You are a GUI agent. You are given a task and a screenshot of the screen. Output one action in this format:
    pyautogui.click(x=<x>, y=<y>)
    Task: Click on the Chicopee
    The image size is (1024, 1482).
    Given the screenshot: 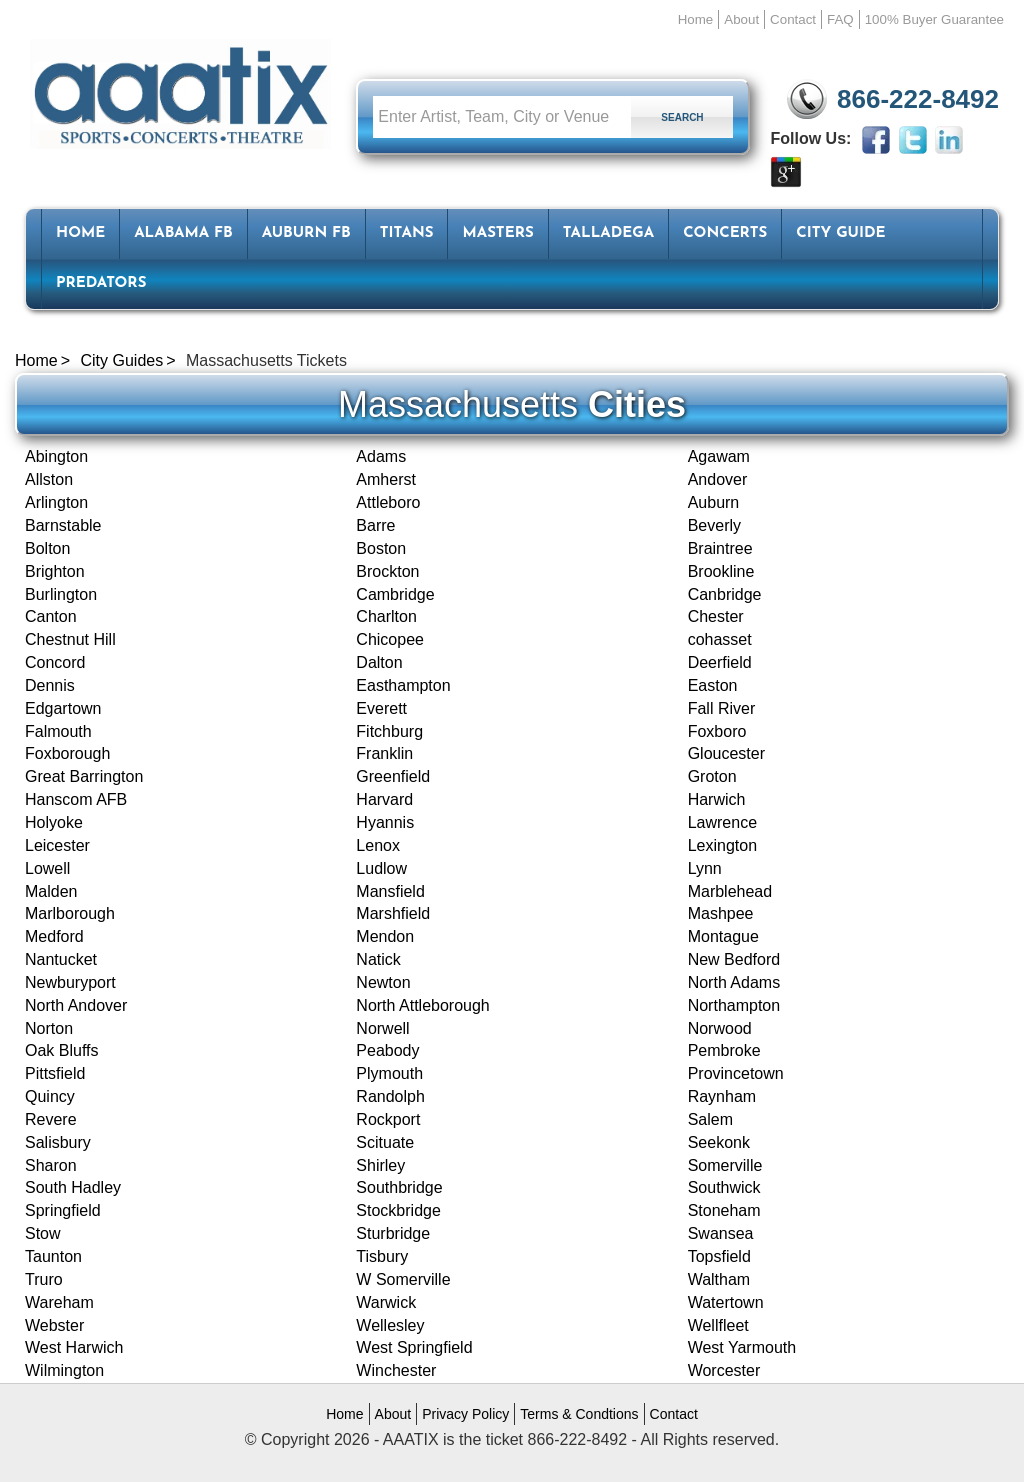 What is the action you would take?
    pyautogui.click(x=390, y=639)
    